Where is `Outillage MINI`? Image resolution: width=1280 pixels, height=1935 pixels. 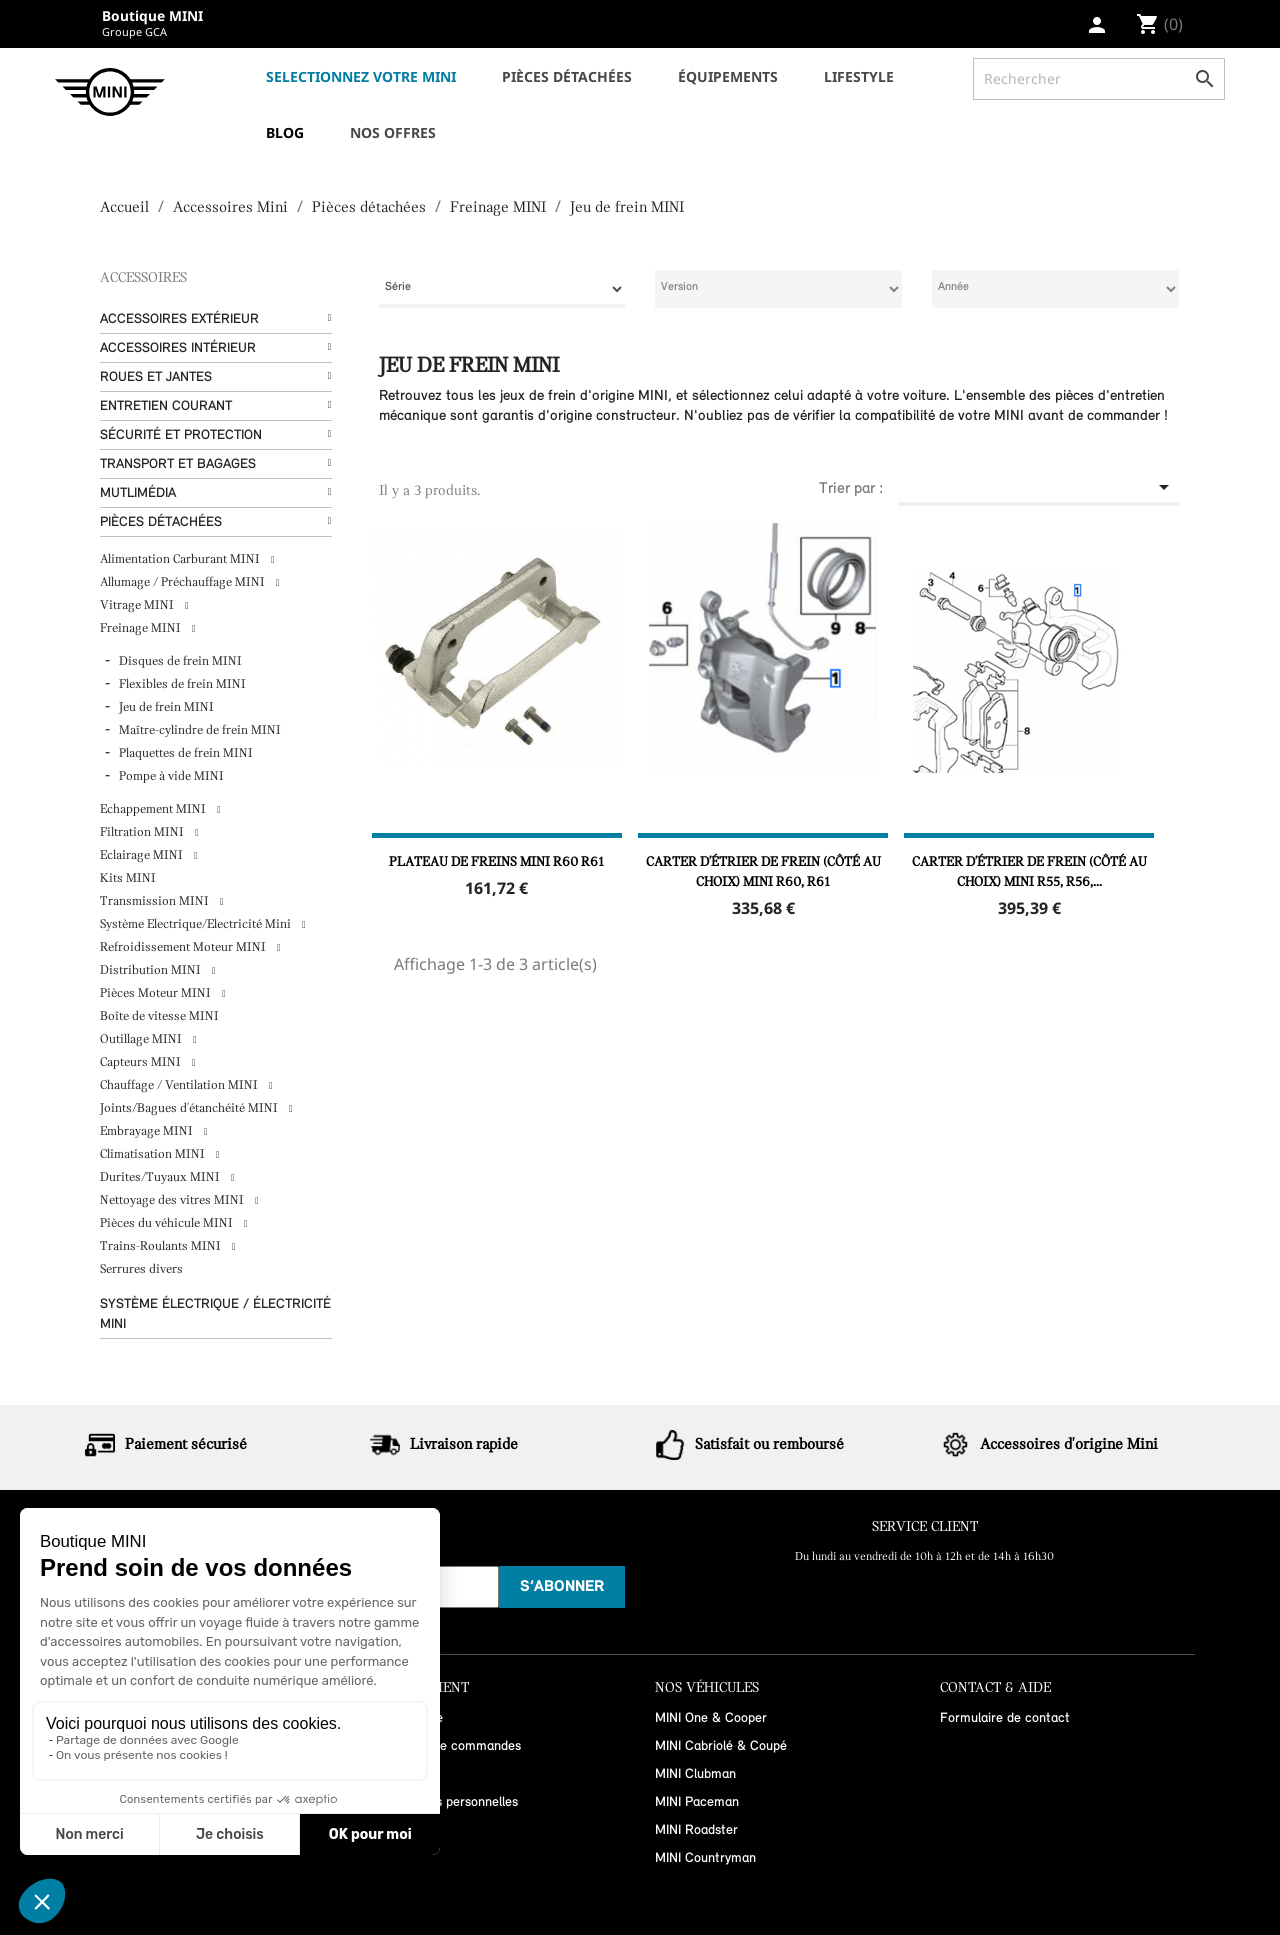
Outillage MINI is located at coordinates (142, 1039).